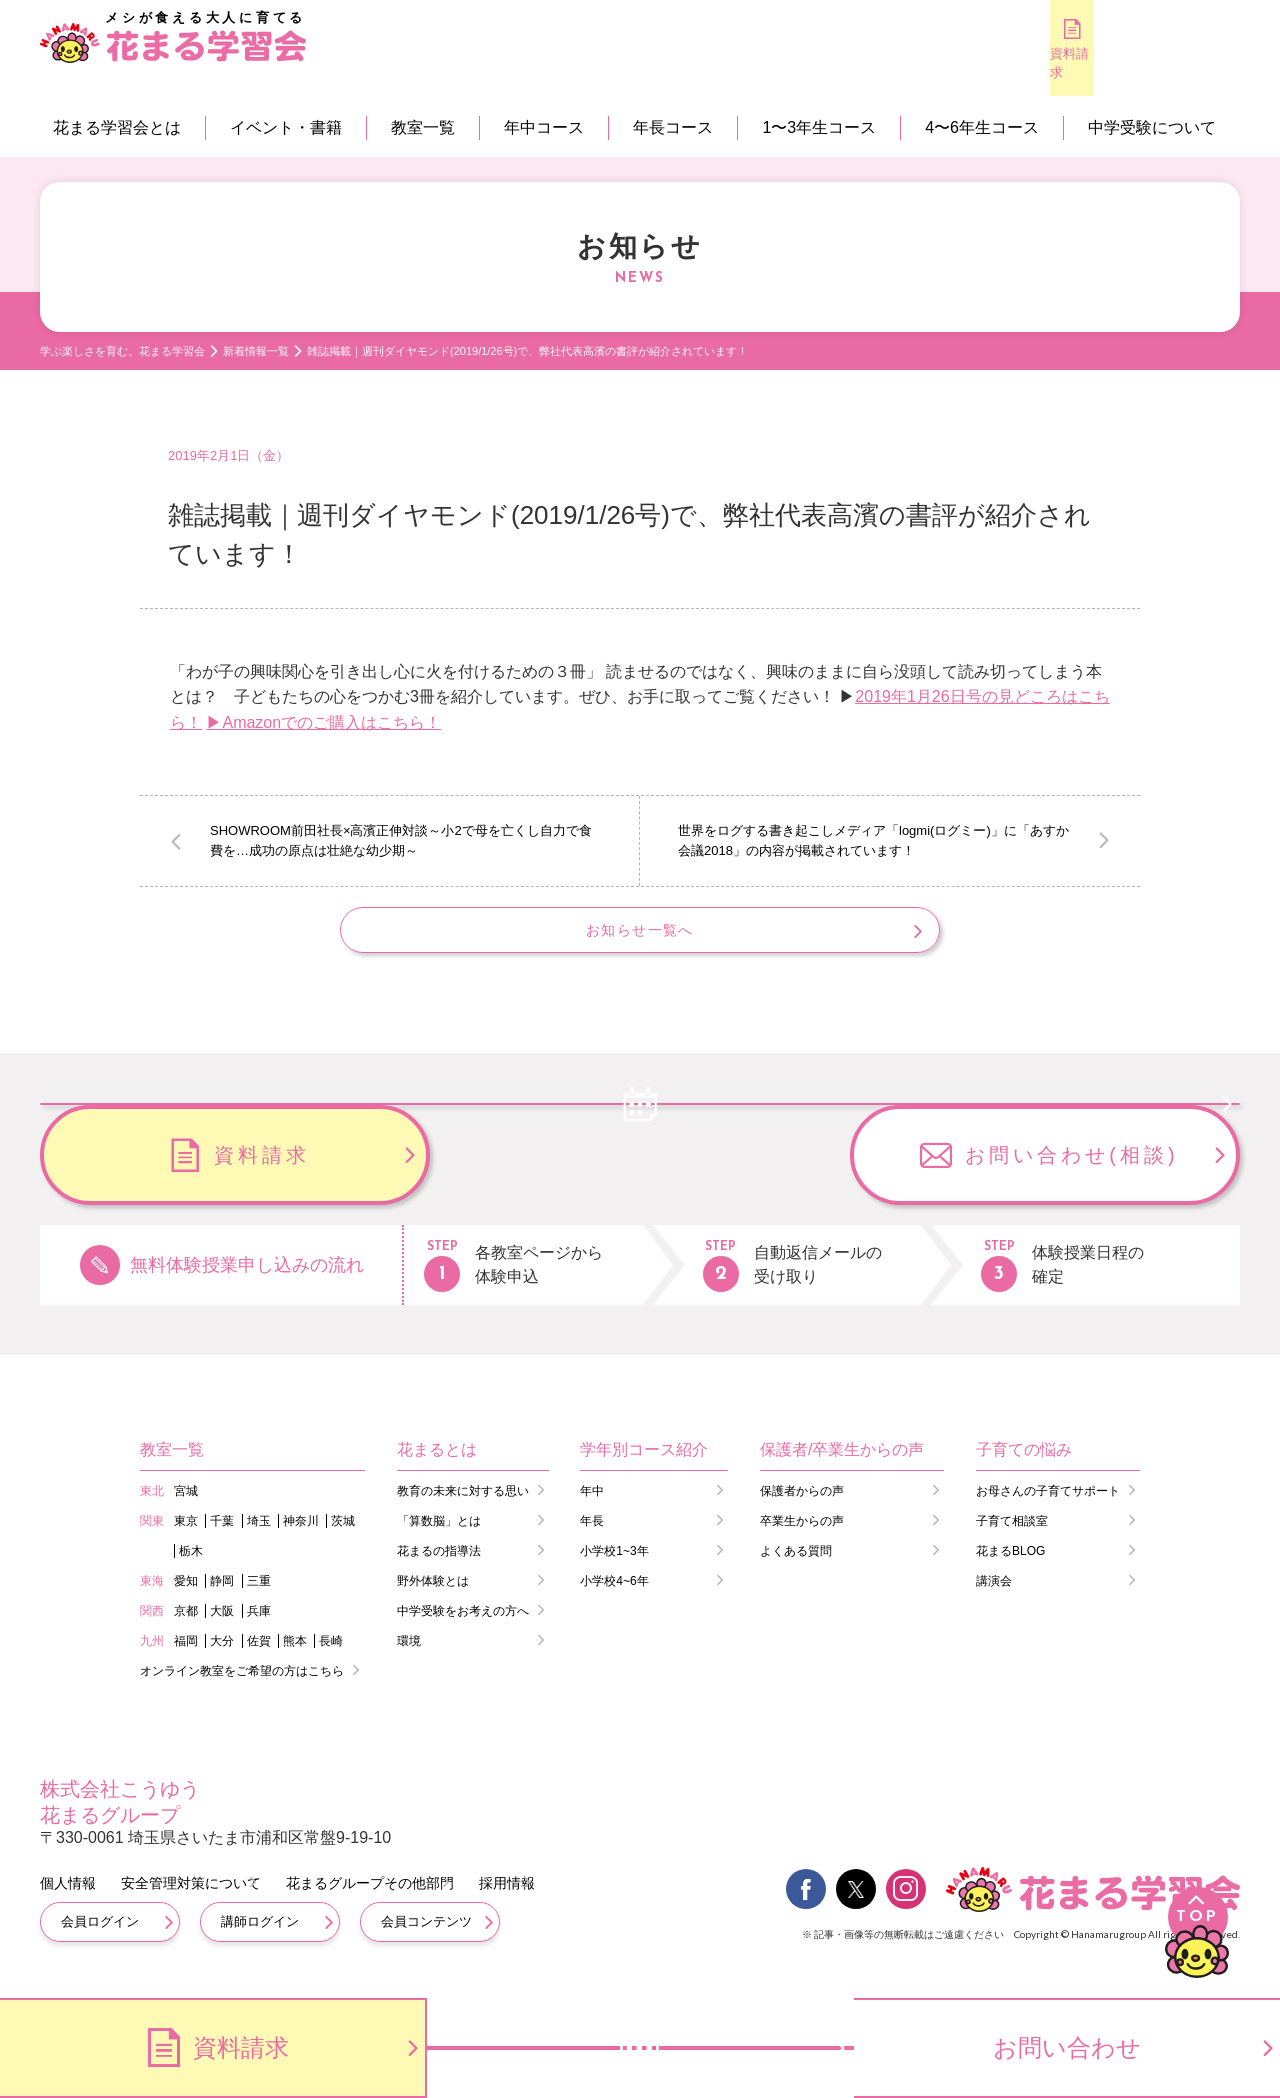  What do you see at coordinates (1152, 127) in the screenshot?
I see `中学受験について` at bounding box center [1152, 127].